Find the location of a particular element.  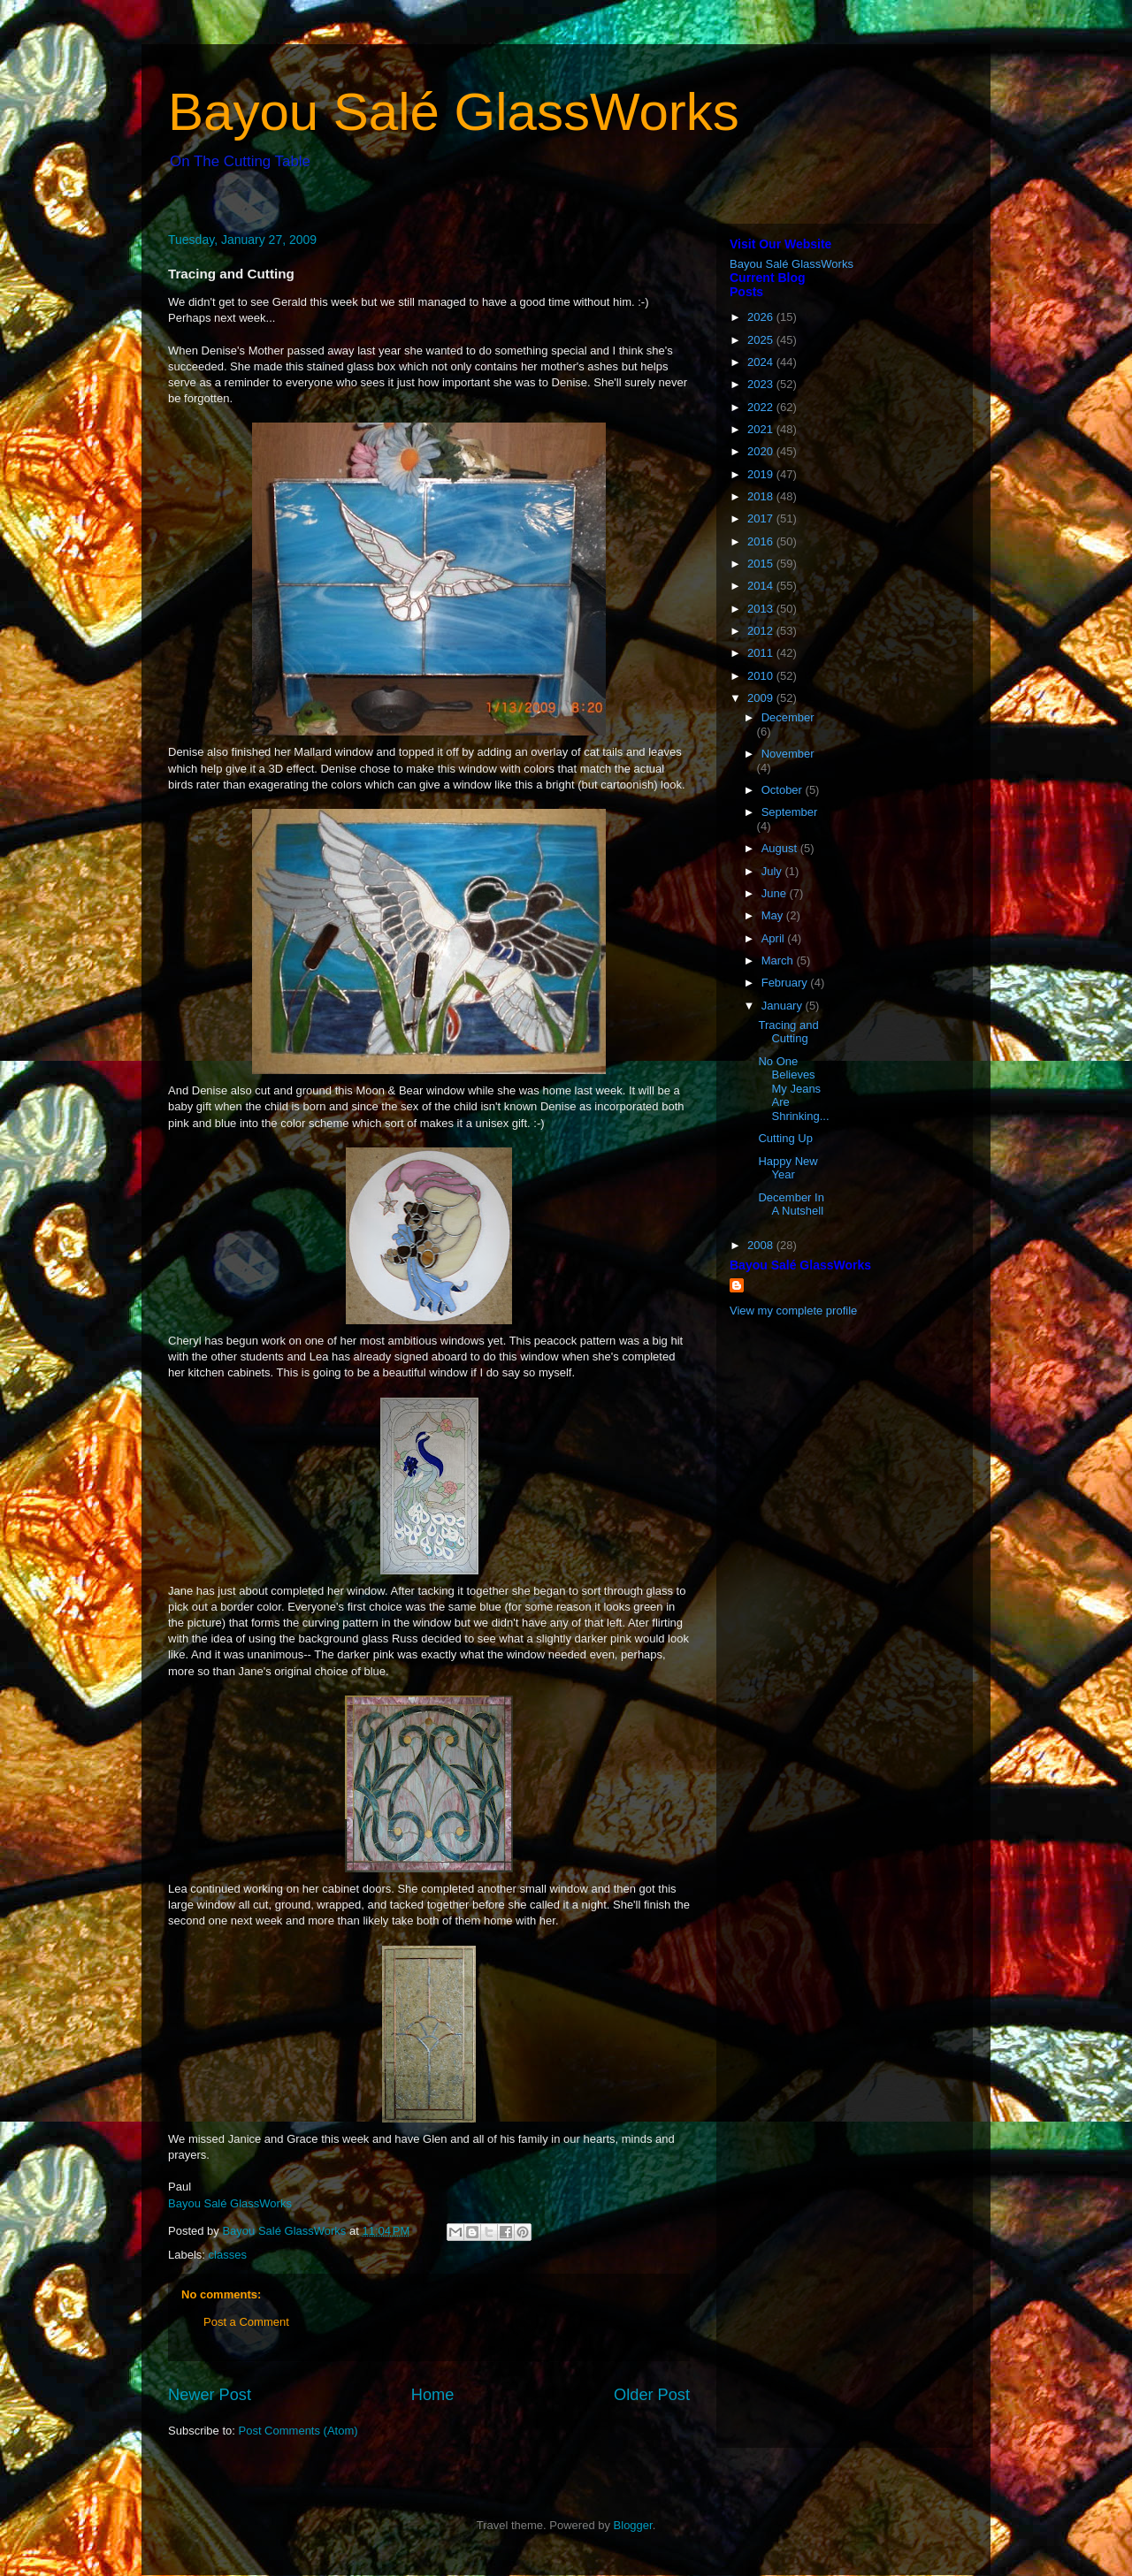

2017 is located at coordinates (761, 518).